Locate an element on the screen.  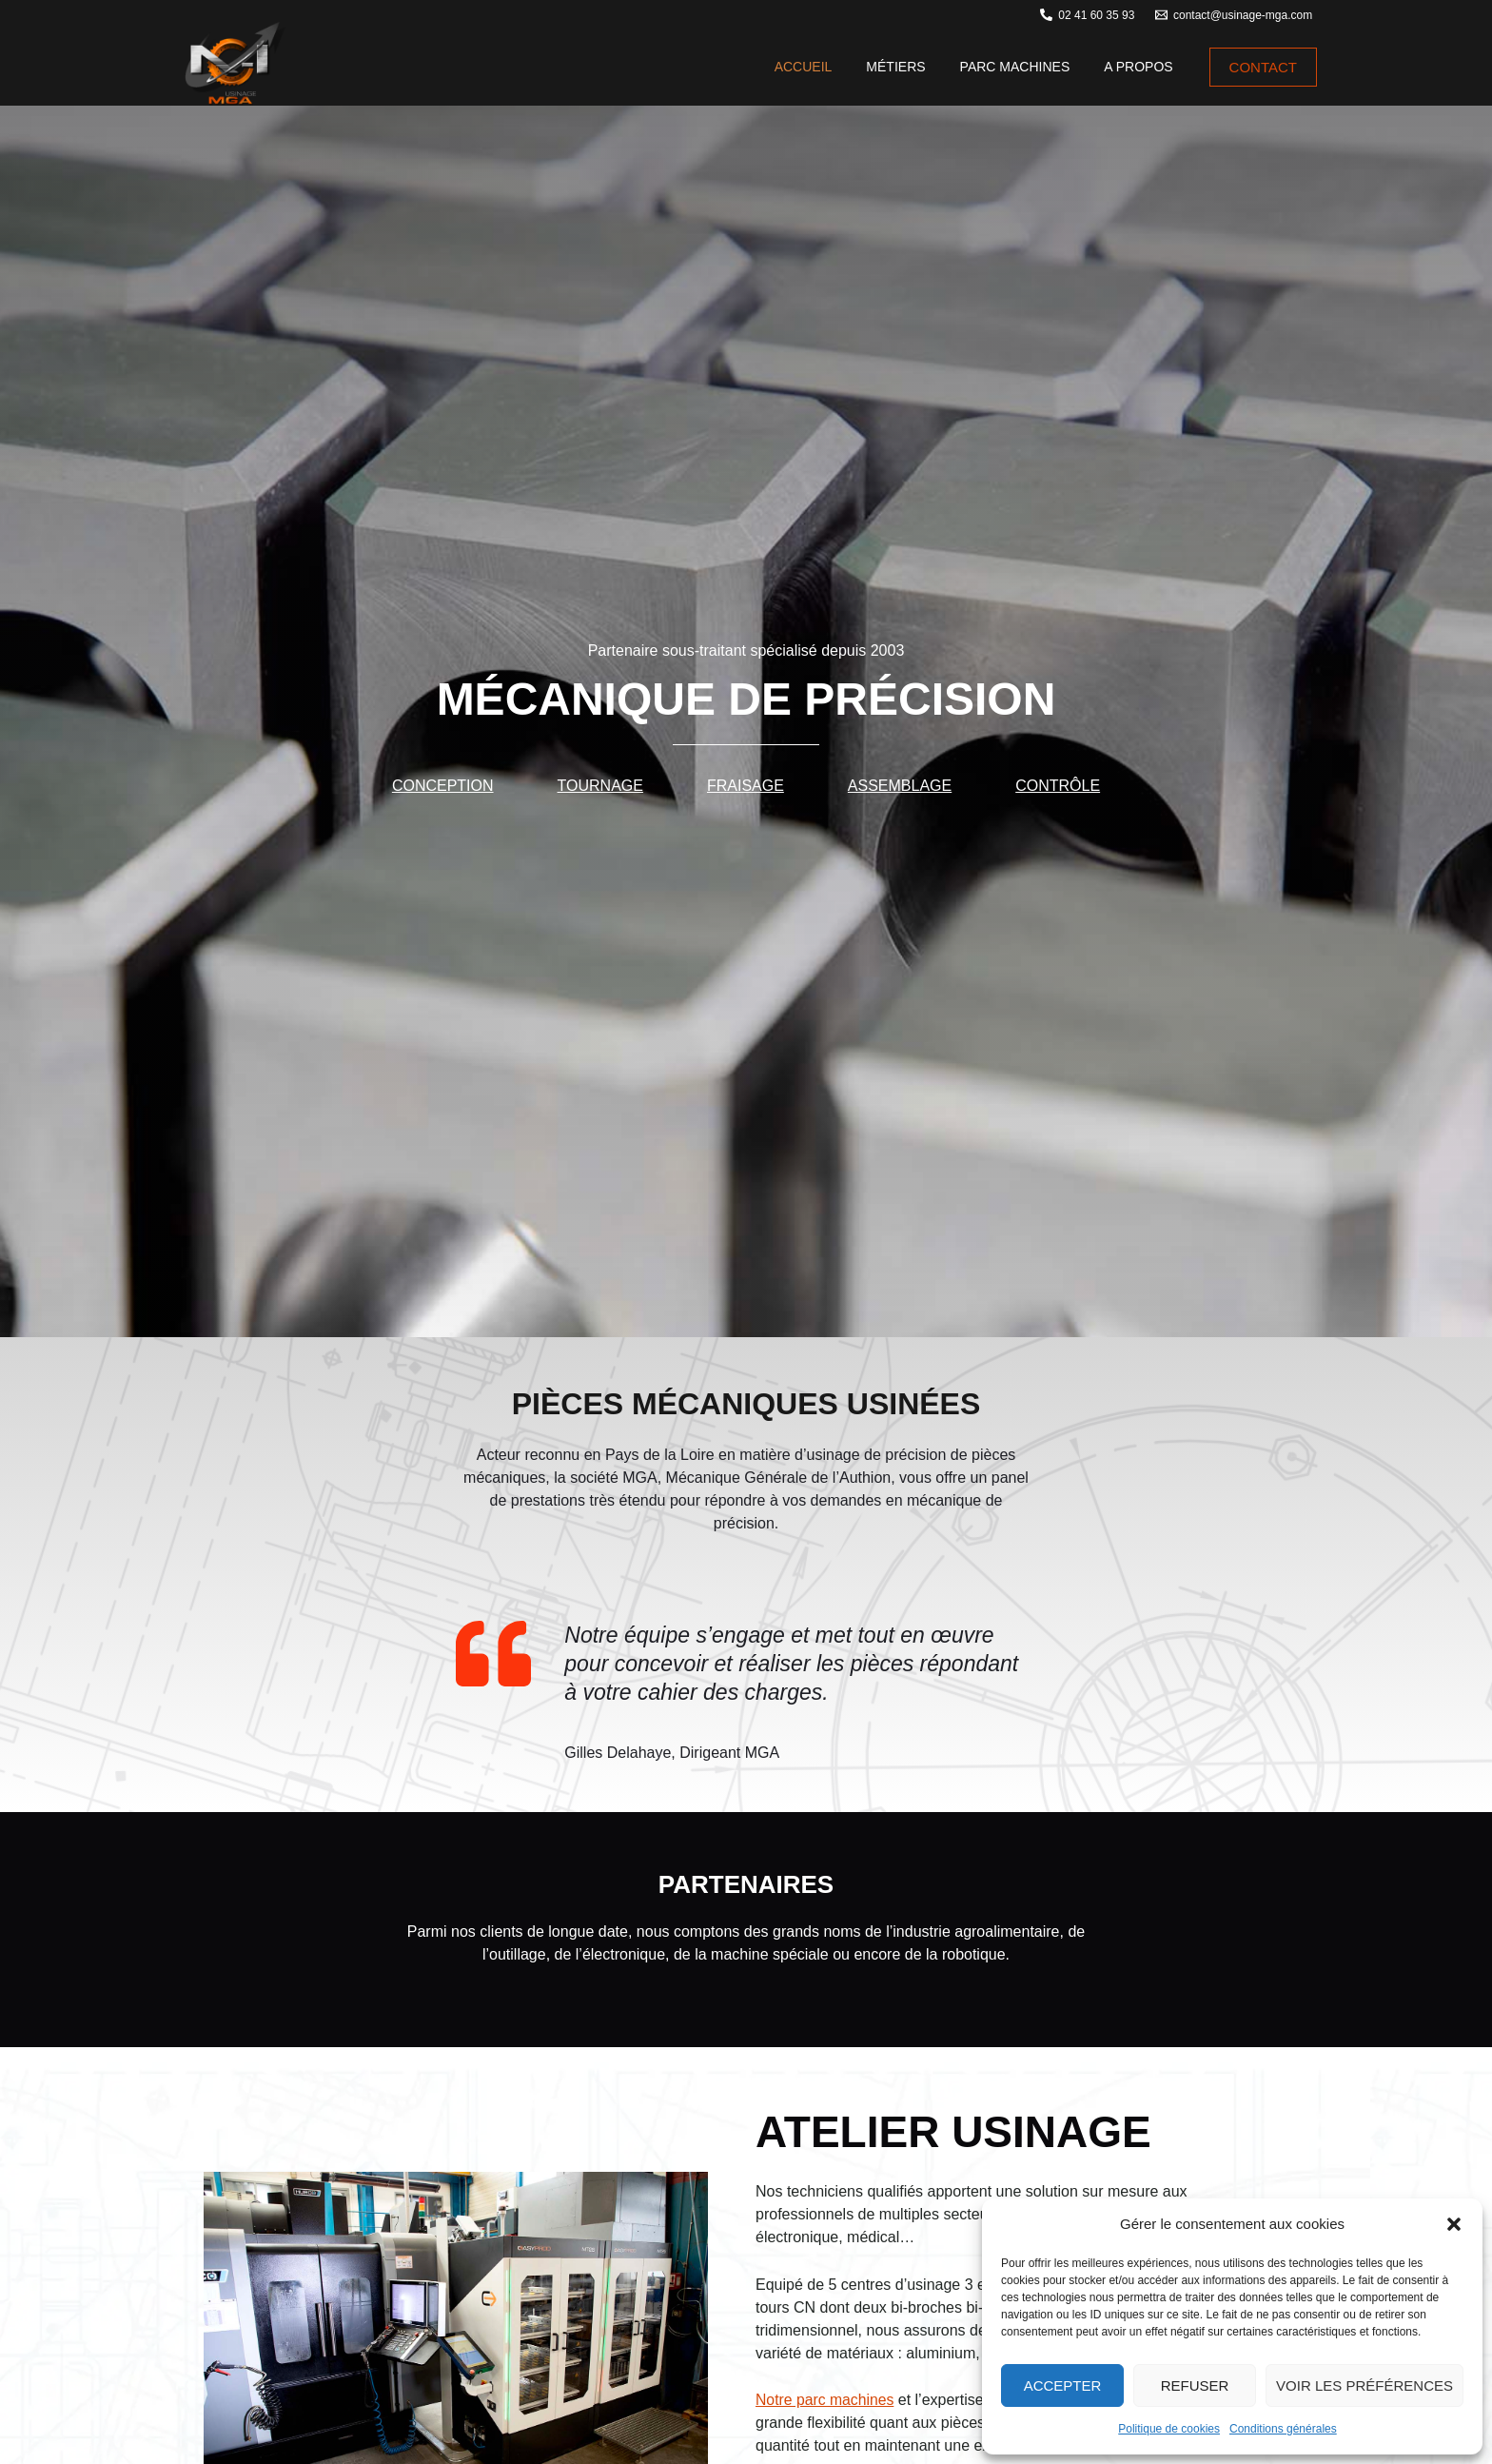
Conception is located at coordinates (443, 786).